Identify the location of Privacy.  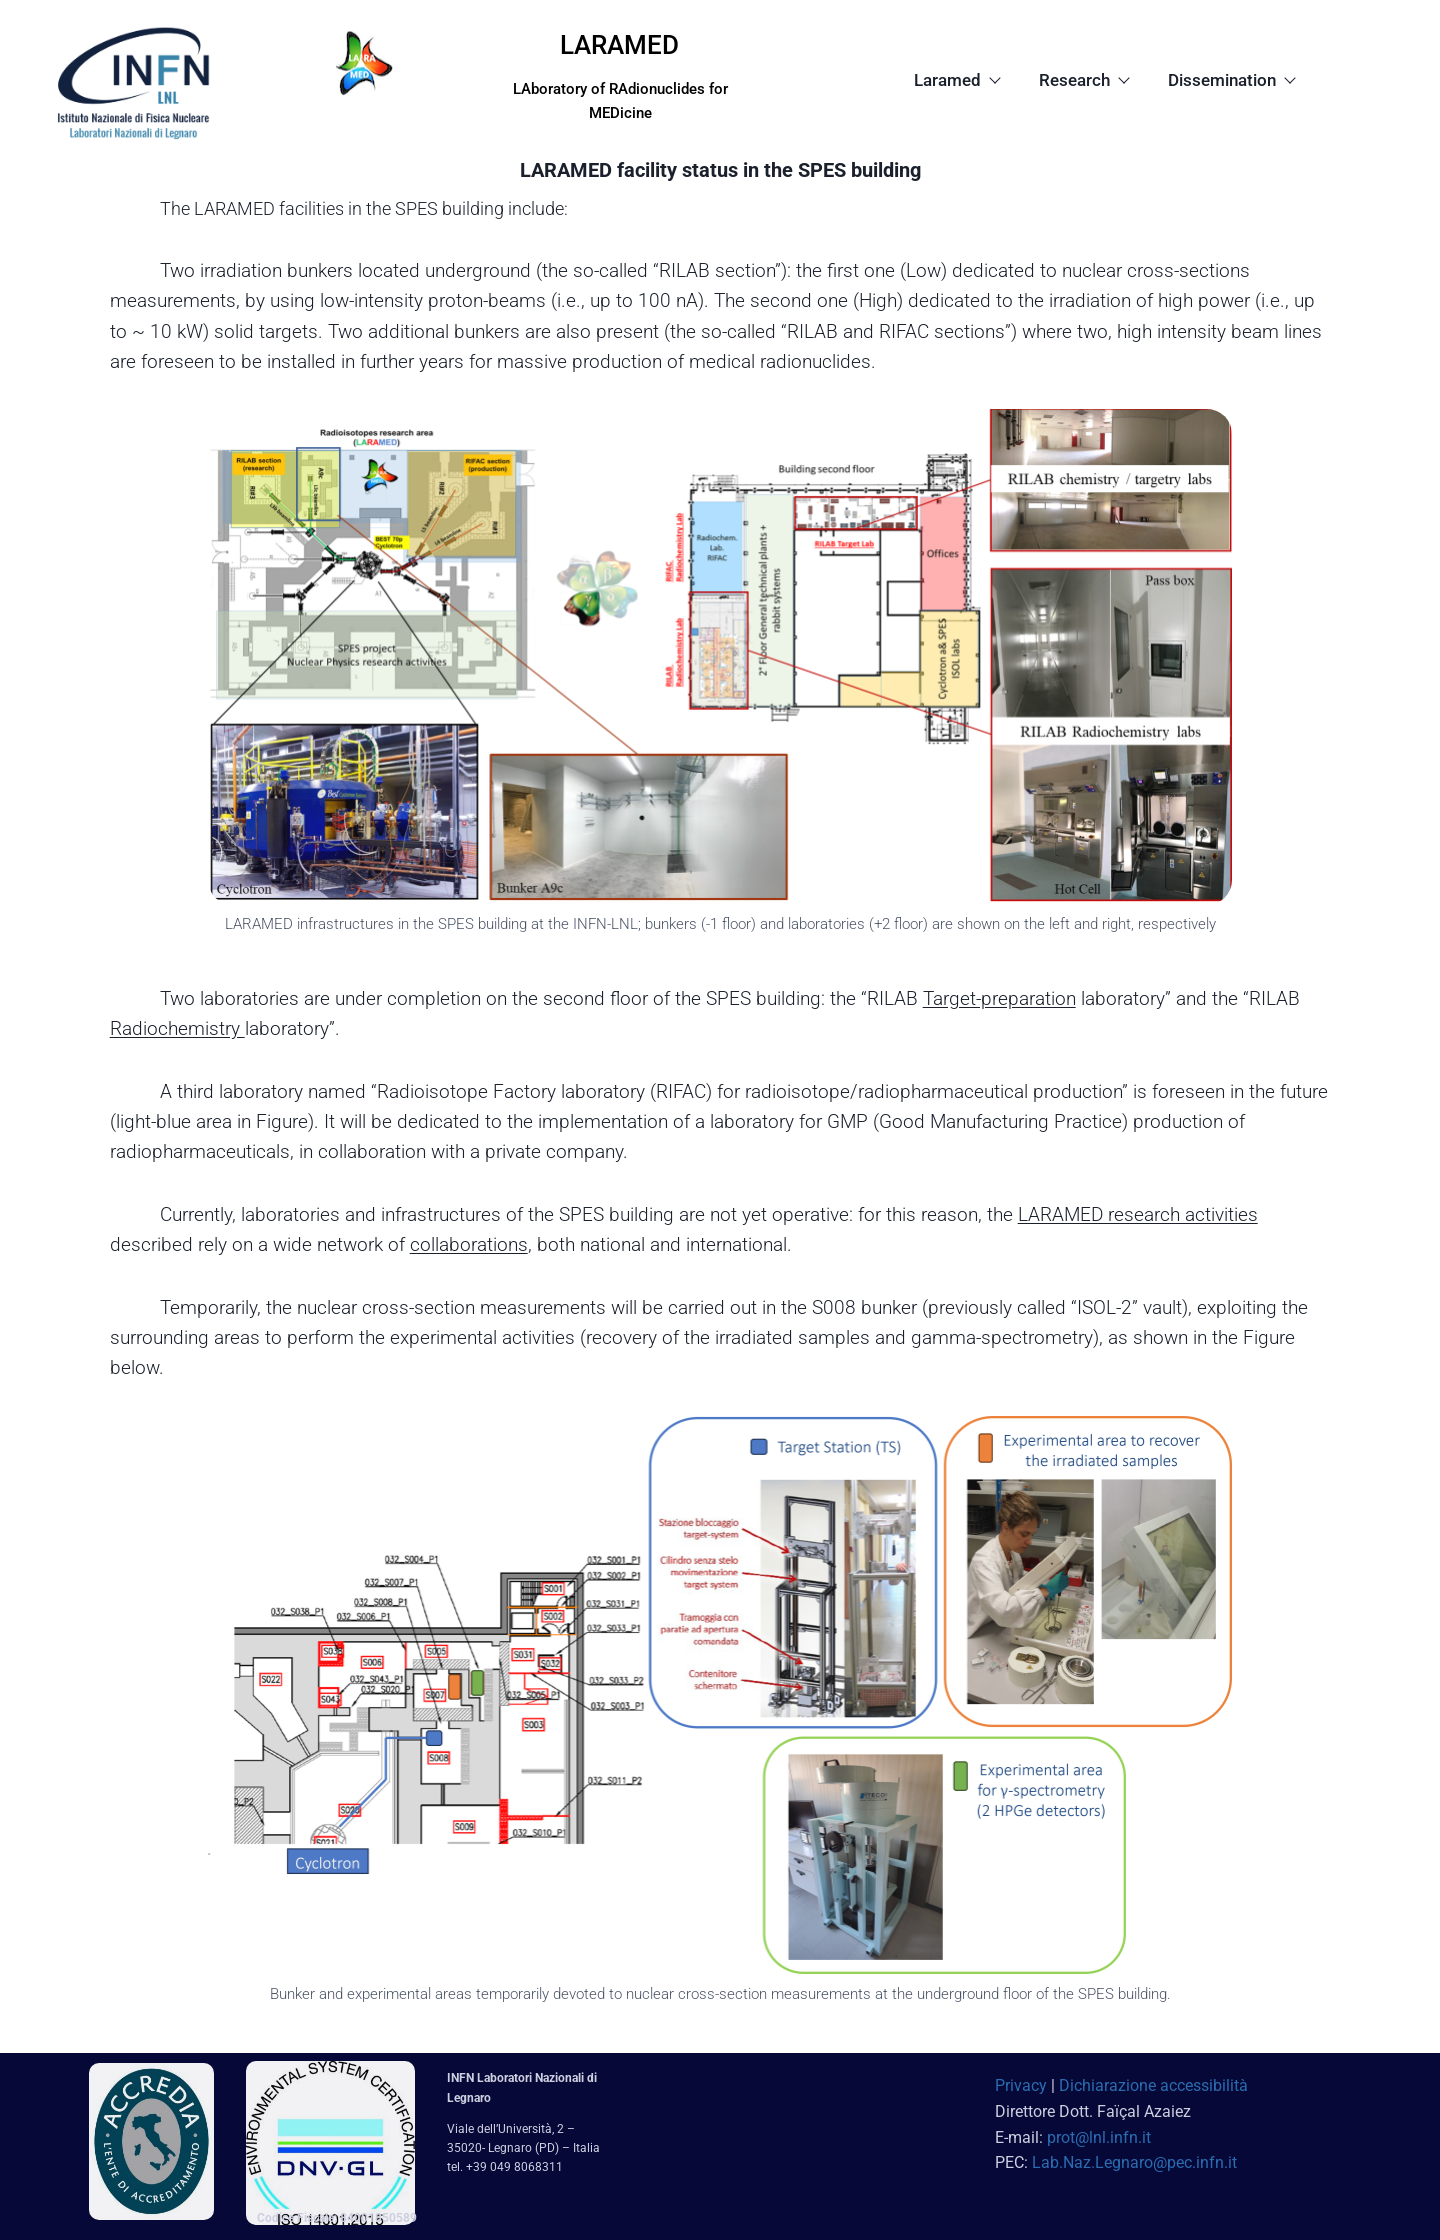
(1021, 2085).